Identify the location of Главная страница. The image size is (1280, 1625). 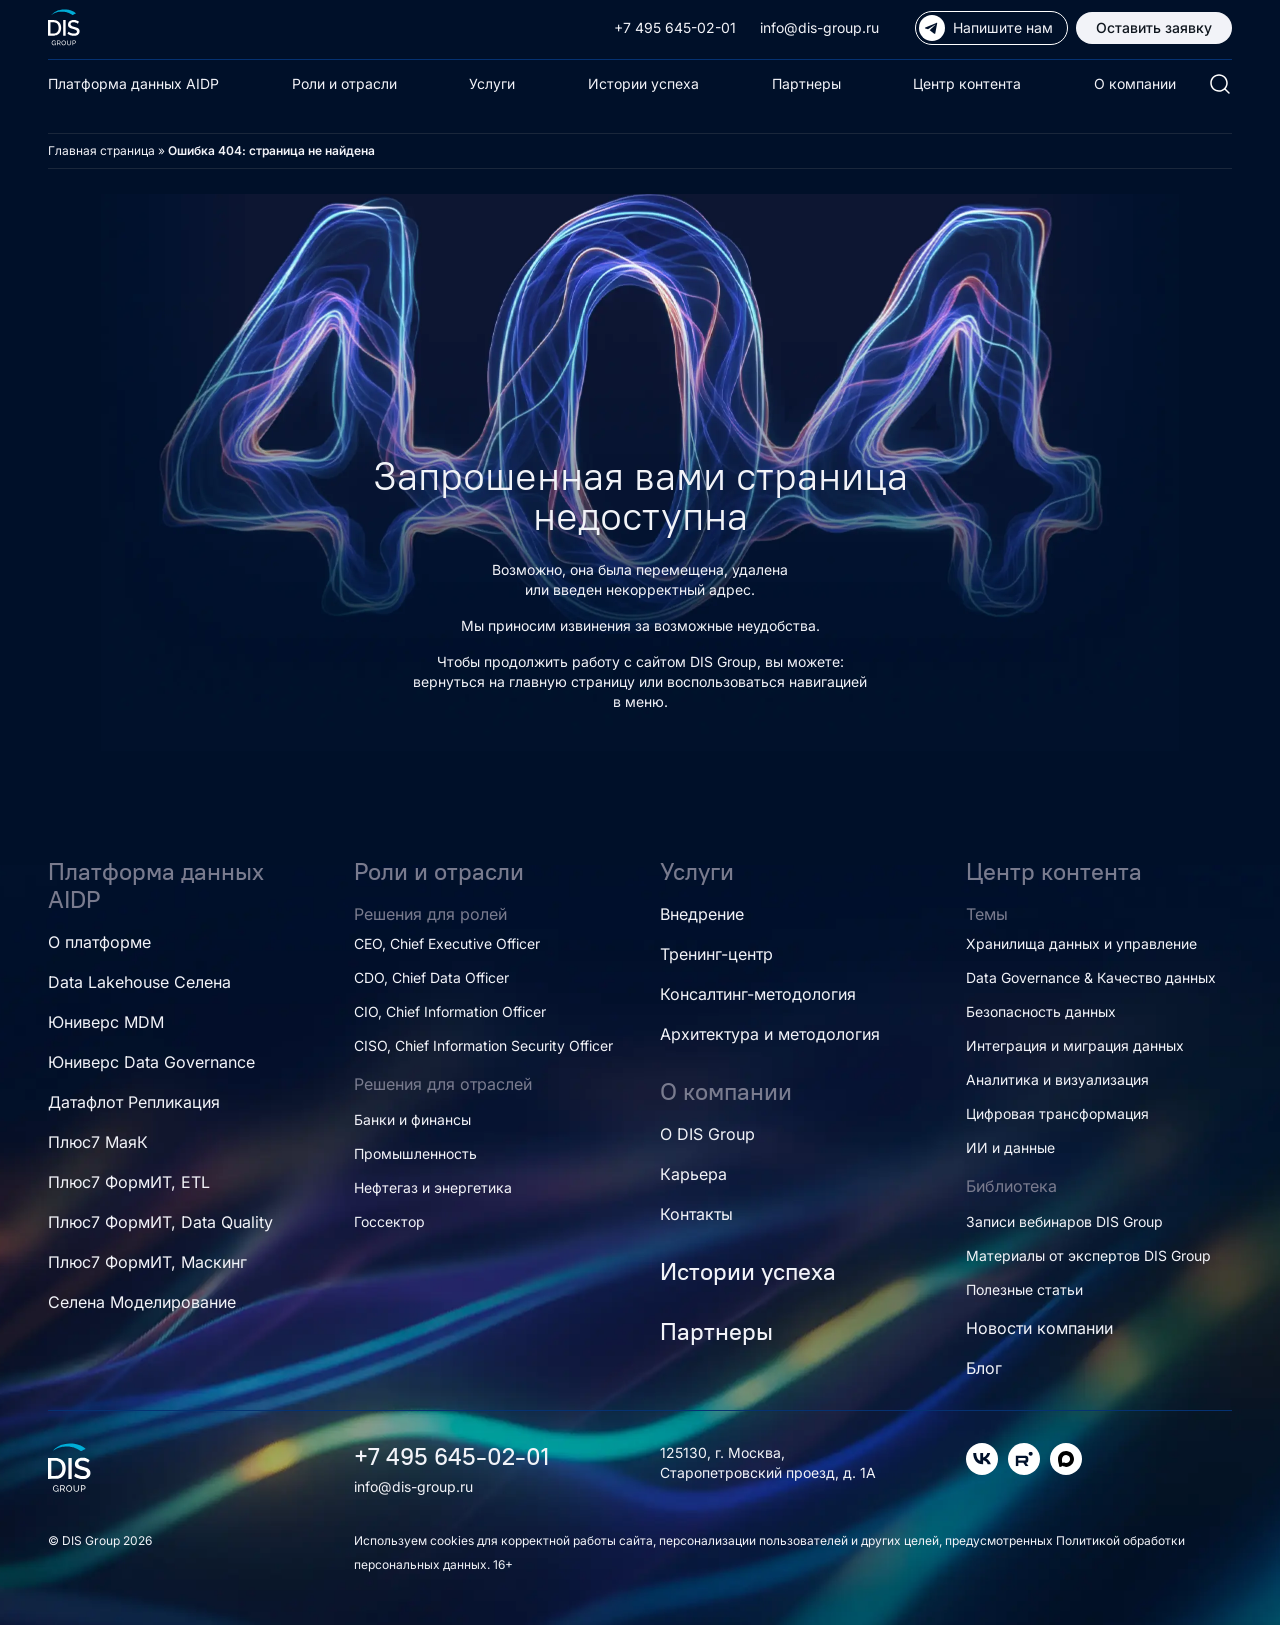
(101, 150).